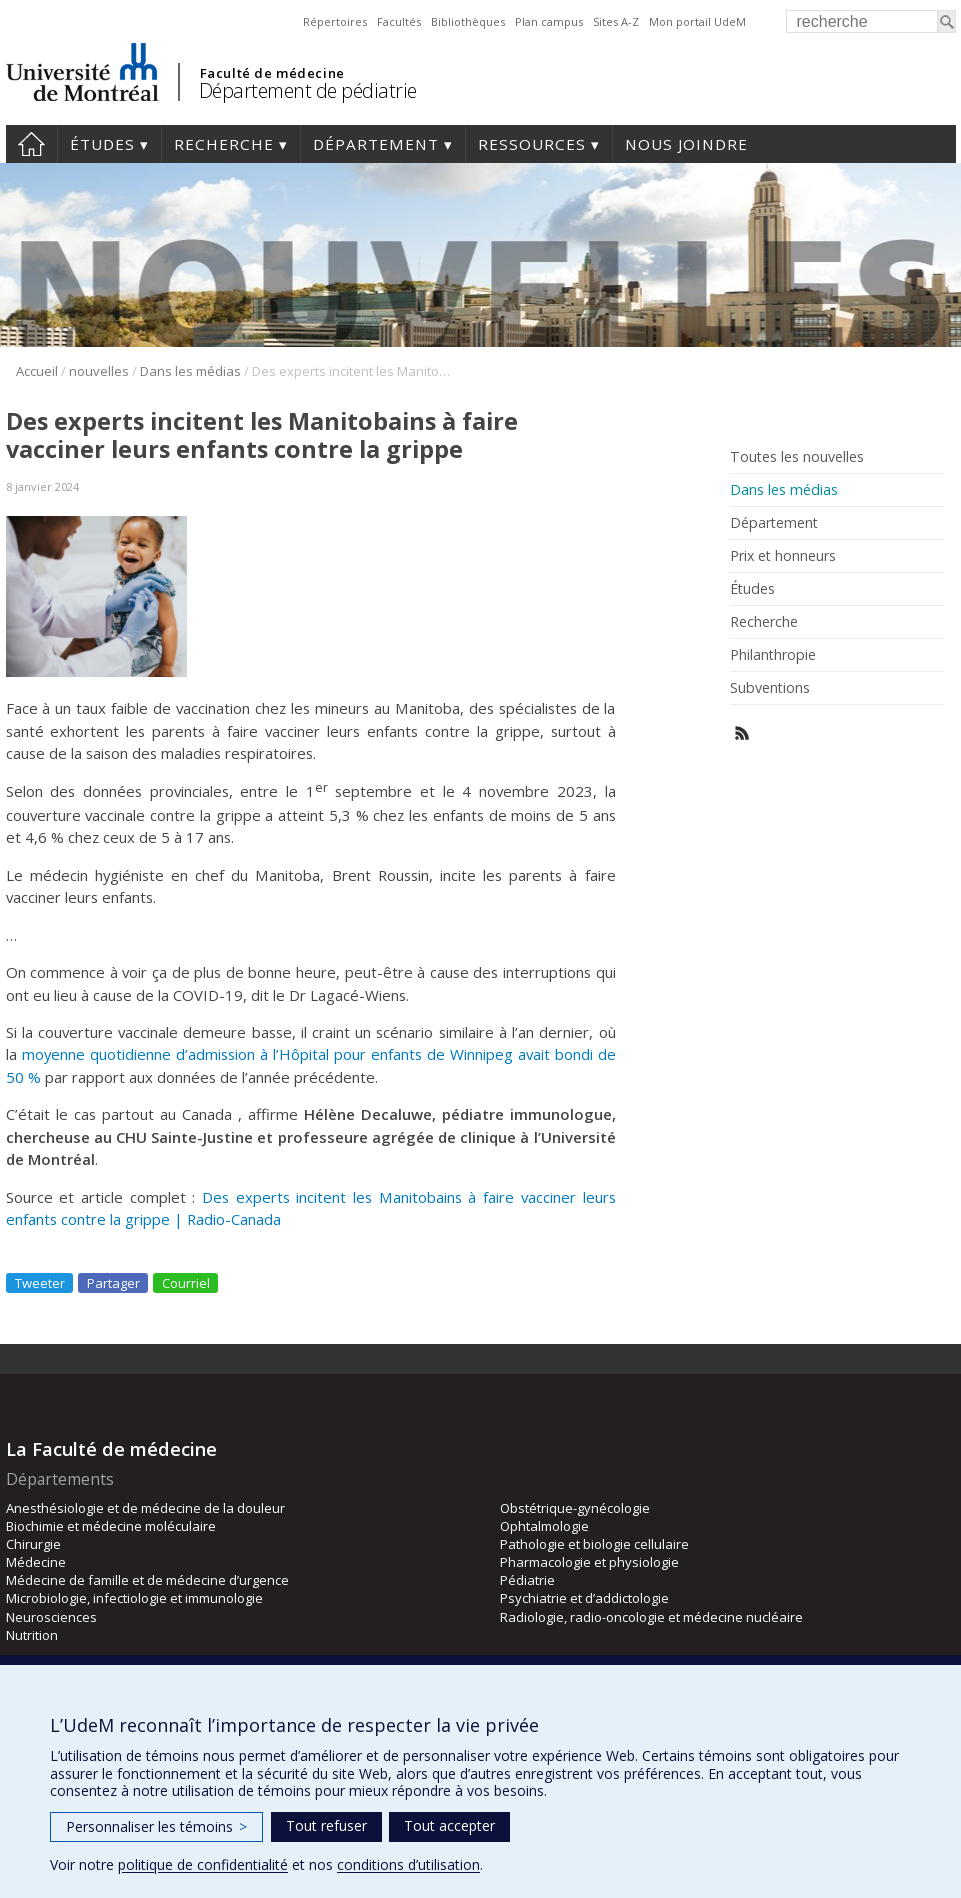  Describe the element at coordinates (32, 1635) in the screenshot. I see `Nutrition` at that location.